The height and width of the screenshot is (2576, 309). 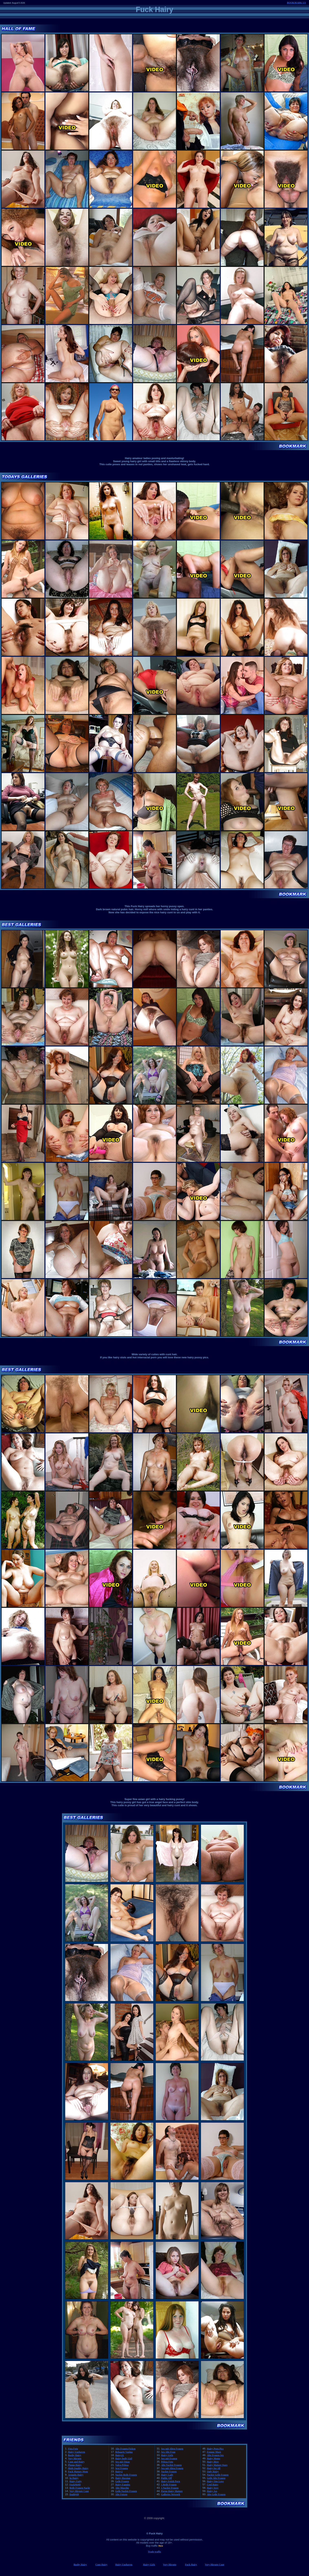 What do you see at coordinates (167, 2461) in the screenshot?
I see `Pelosa Foto` at bounding box center [167, 2461].